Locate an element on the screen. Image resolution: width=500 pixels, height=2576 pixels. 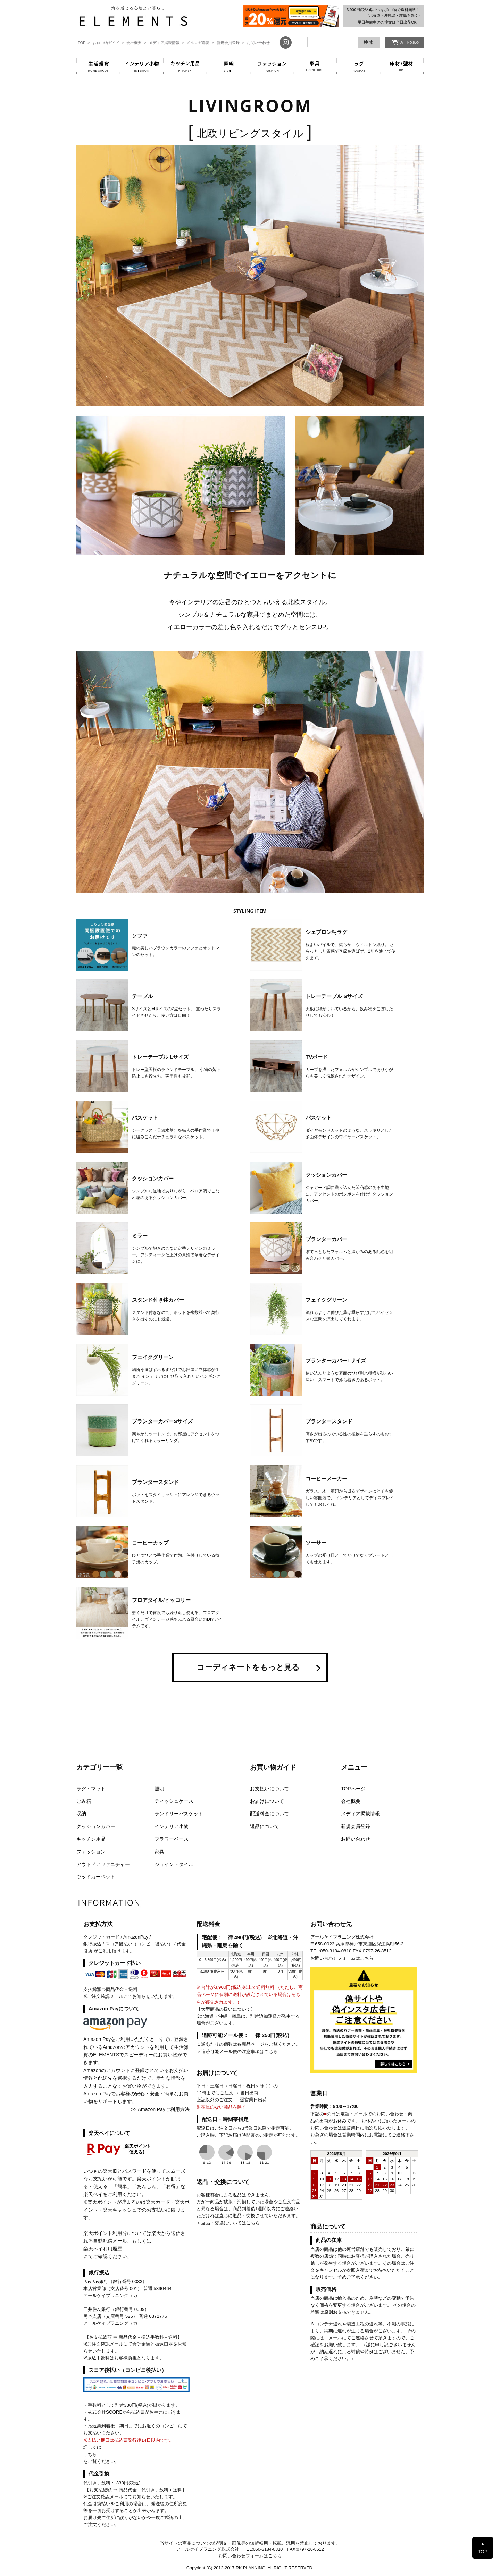
メディア掲載情報 is located at coordinates (360, 1813).